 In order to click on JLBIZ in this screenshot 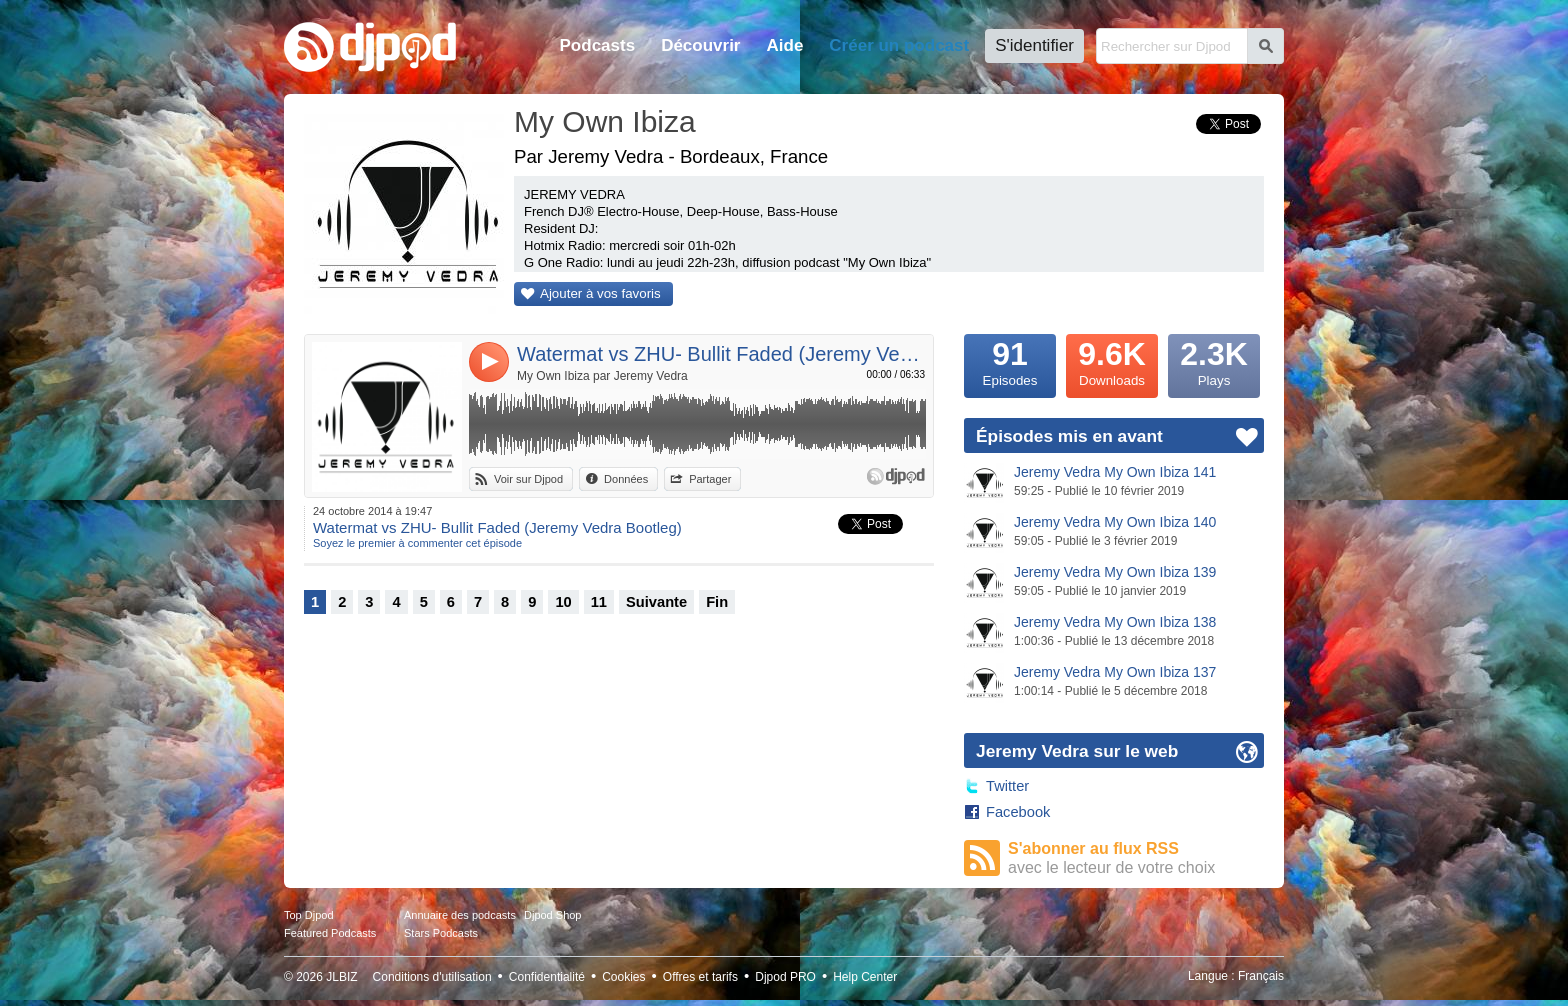, I will do `click(341, 977)`.